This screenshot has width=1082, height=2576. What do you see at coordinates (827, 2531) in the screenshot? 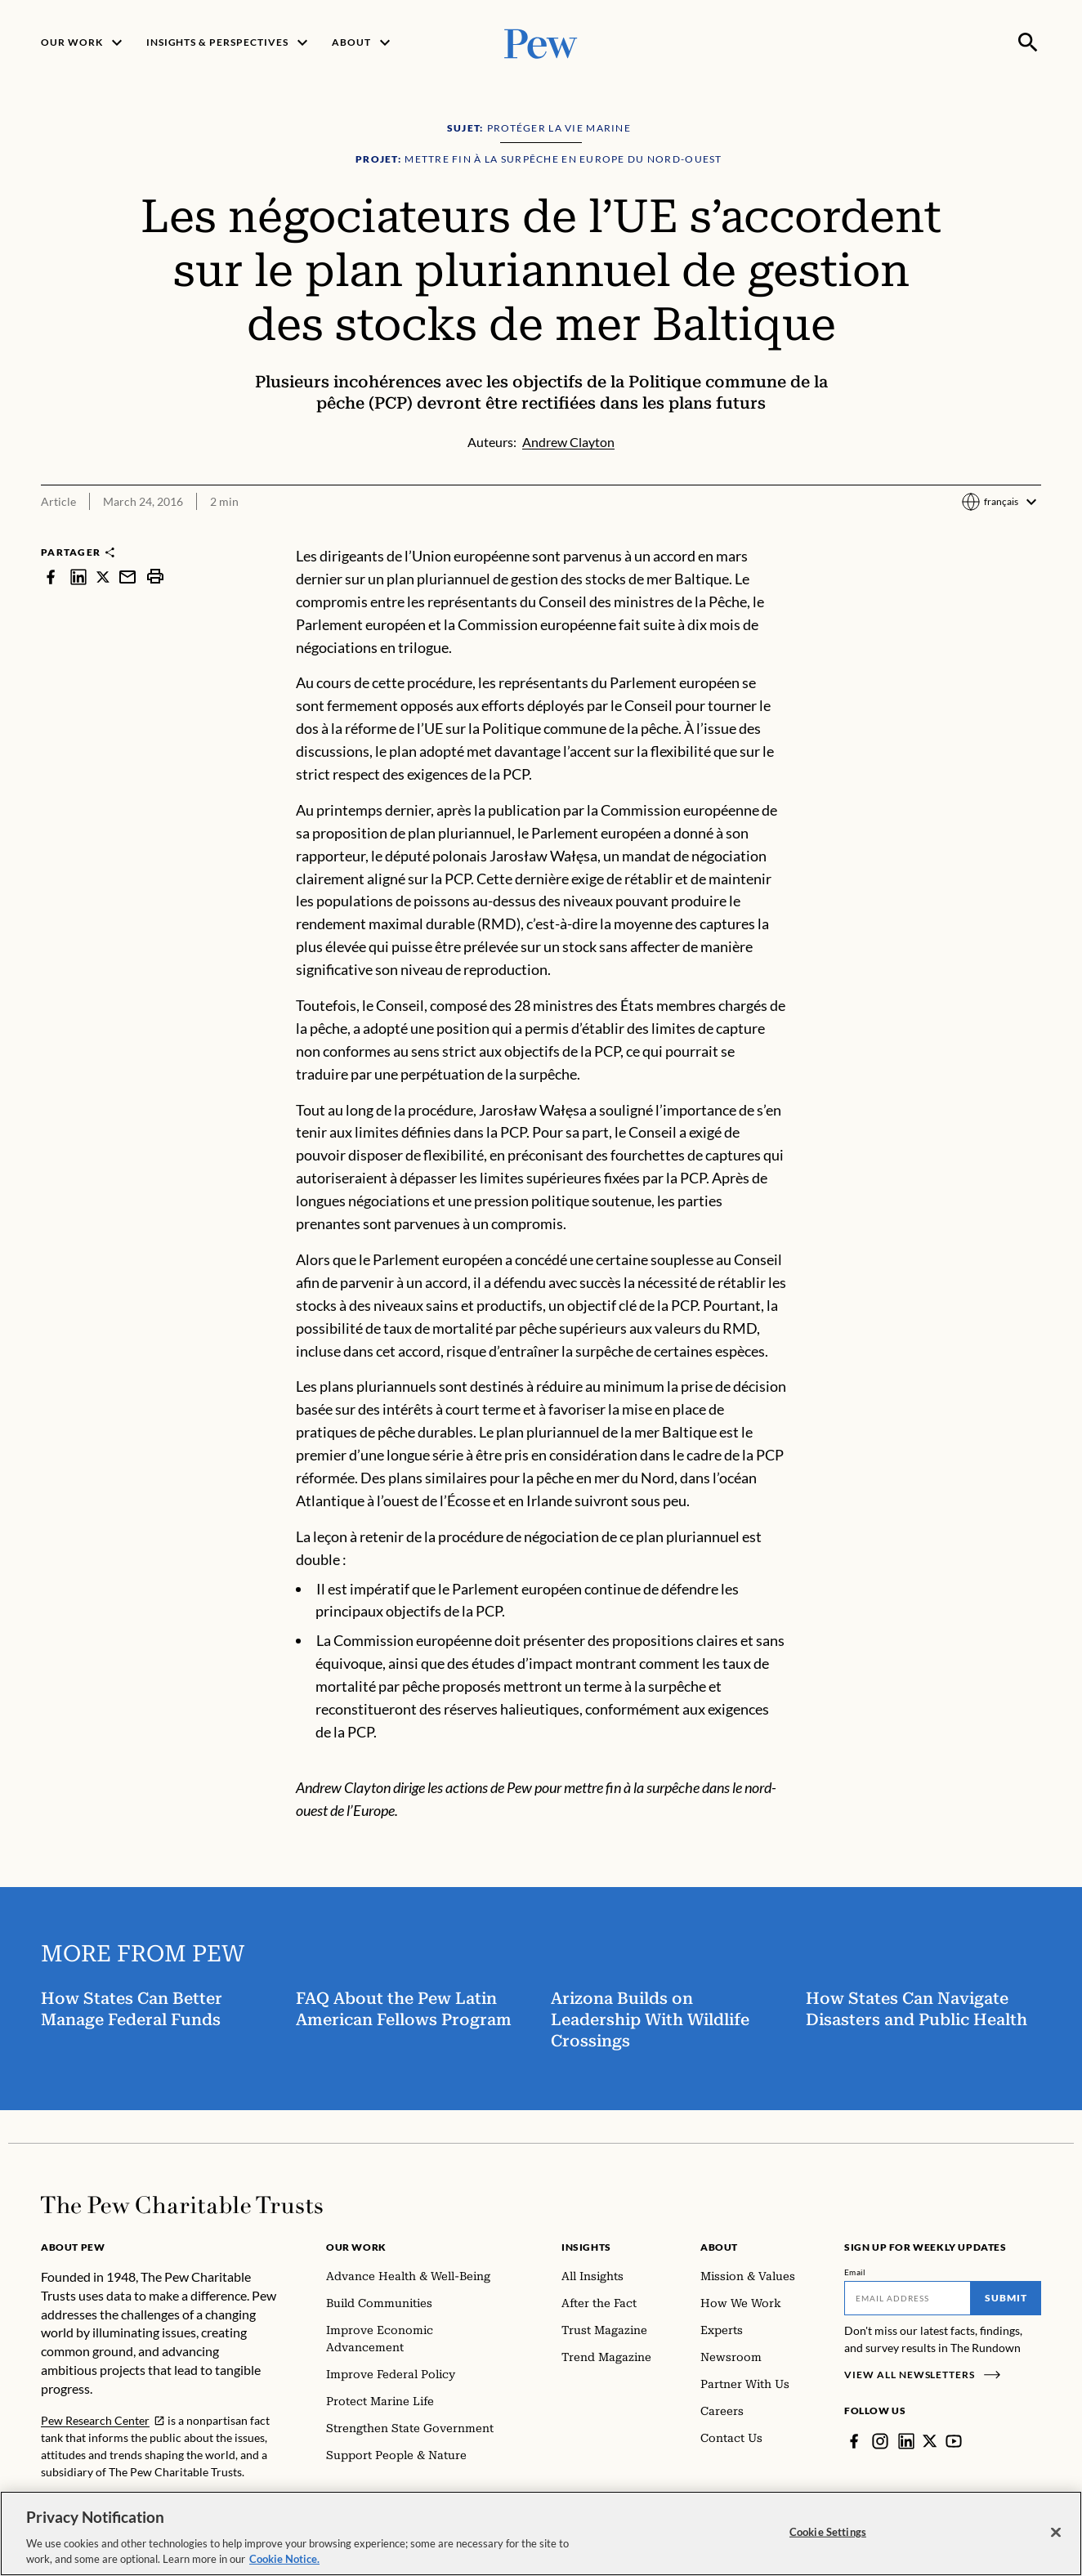
I see `Cookie Settings [Cookie Settings, Opens the preference center dialog]` at bounding box center [827, 2531].